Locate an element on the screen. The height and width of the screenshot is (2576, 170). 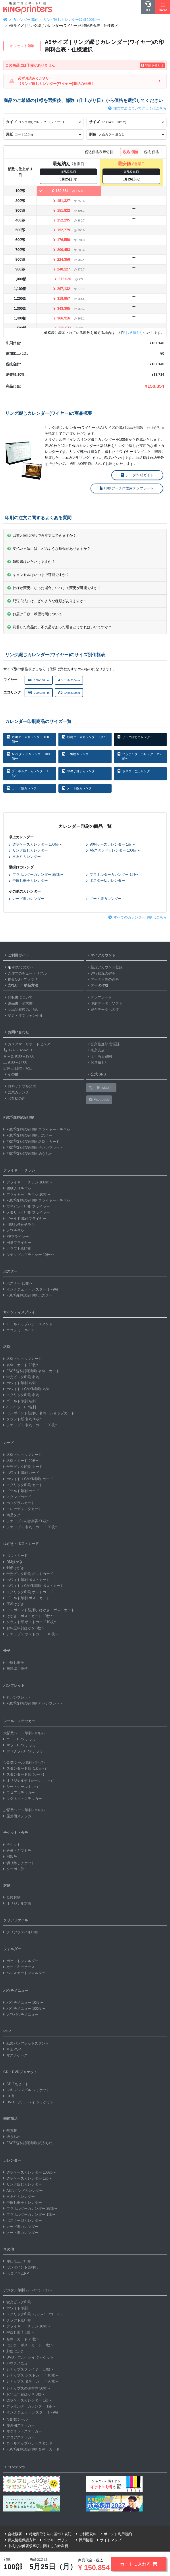
必ずお読みください 【リング綴じカレンダー(ワイヤー)商品の仕様】 is located at coordinates (56, 81).